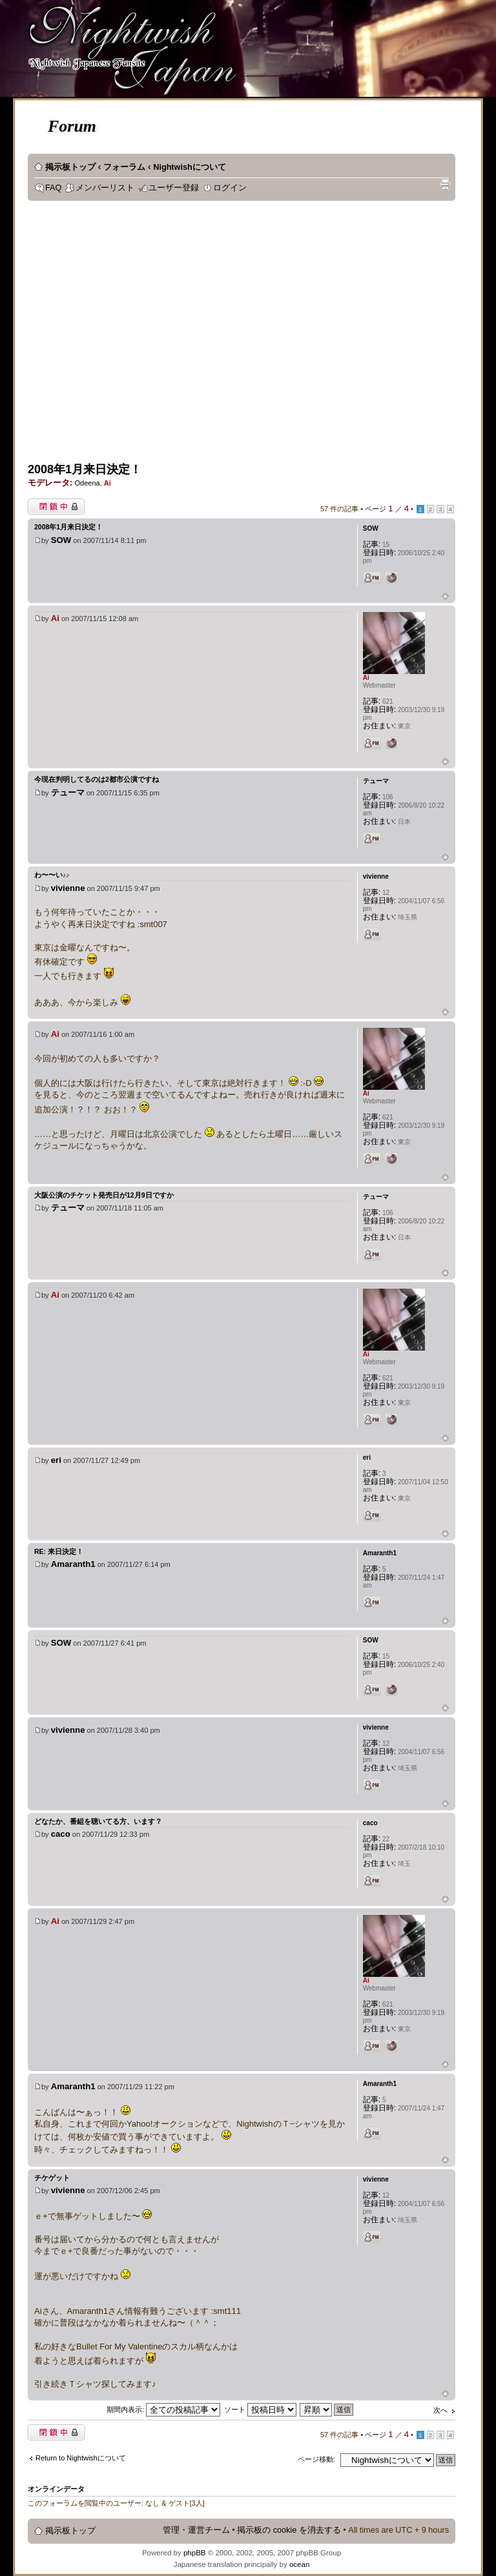  Describe the element at coordinates (163, 2409) in the screenshot. I see `期間内表示:` at that location.